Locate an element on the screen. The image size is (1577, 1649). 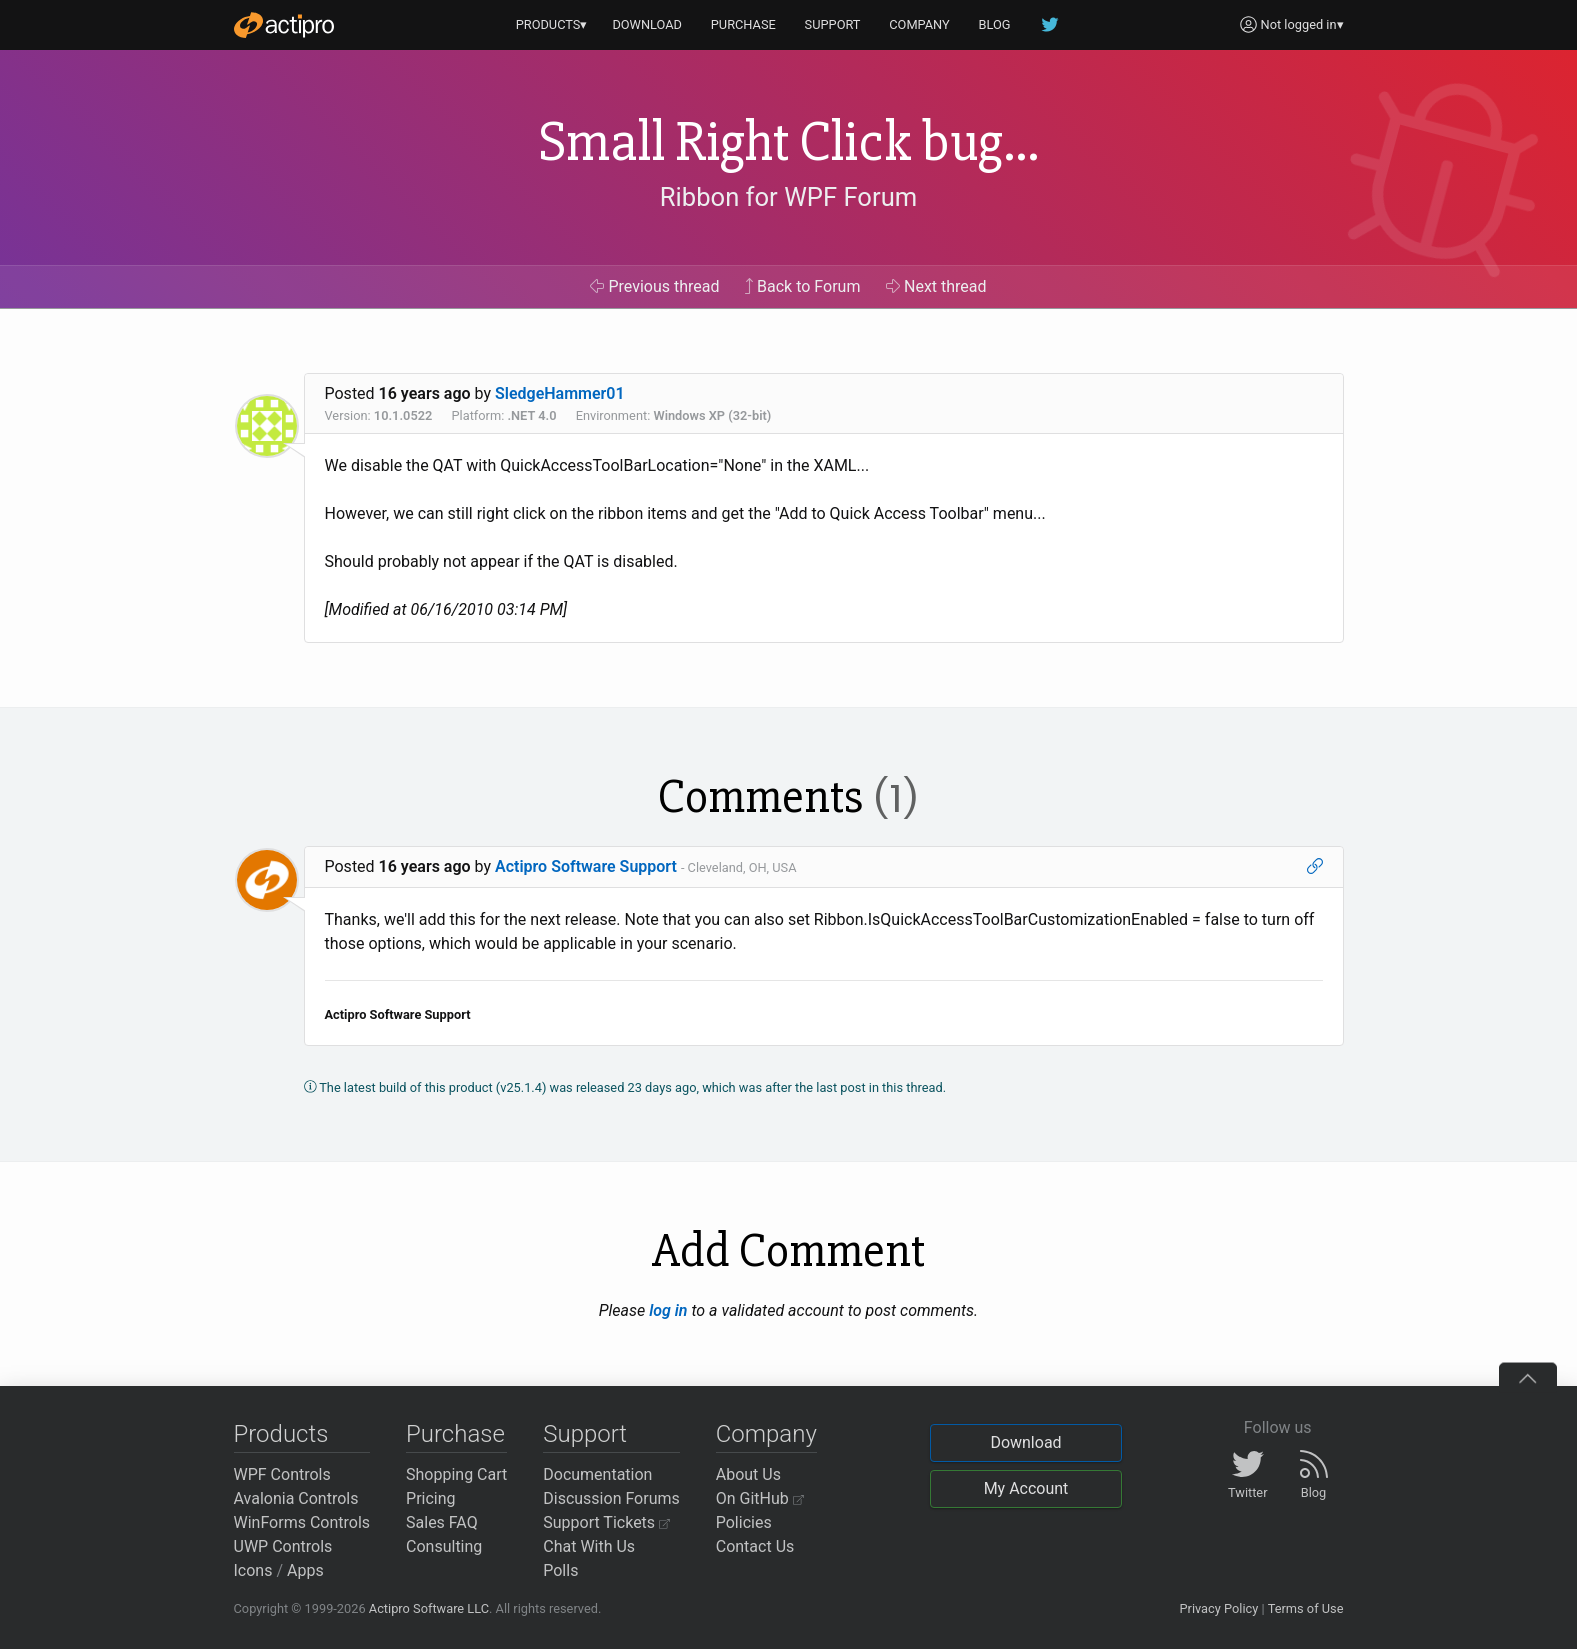
Contact Us is located at coordinates (755, 1546).